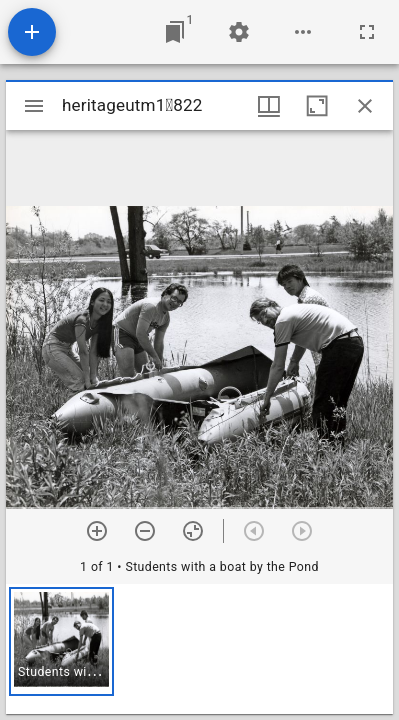  Describe the element at coordinates (61, 641) in the screenshot. I see `[button]` at that location.